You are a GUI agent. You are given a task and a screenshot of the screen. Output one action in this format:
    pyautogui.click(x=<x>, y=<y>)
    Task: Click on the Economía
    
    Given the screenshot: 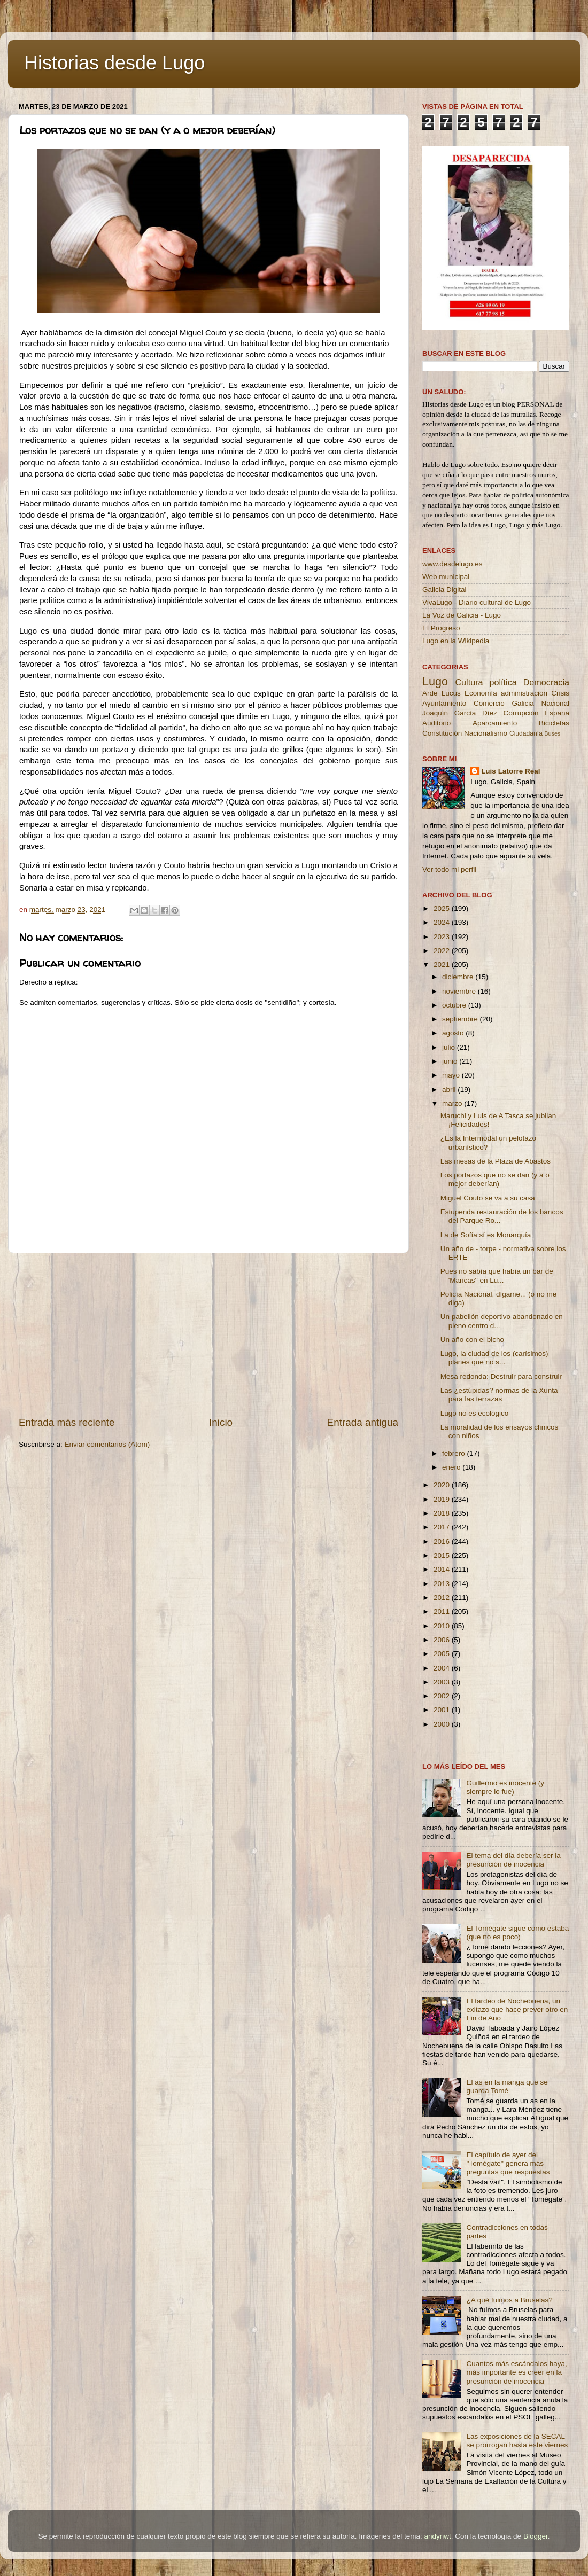 What is the action you would take?
    pyautogui.click(x=481, y=693)
    